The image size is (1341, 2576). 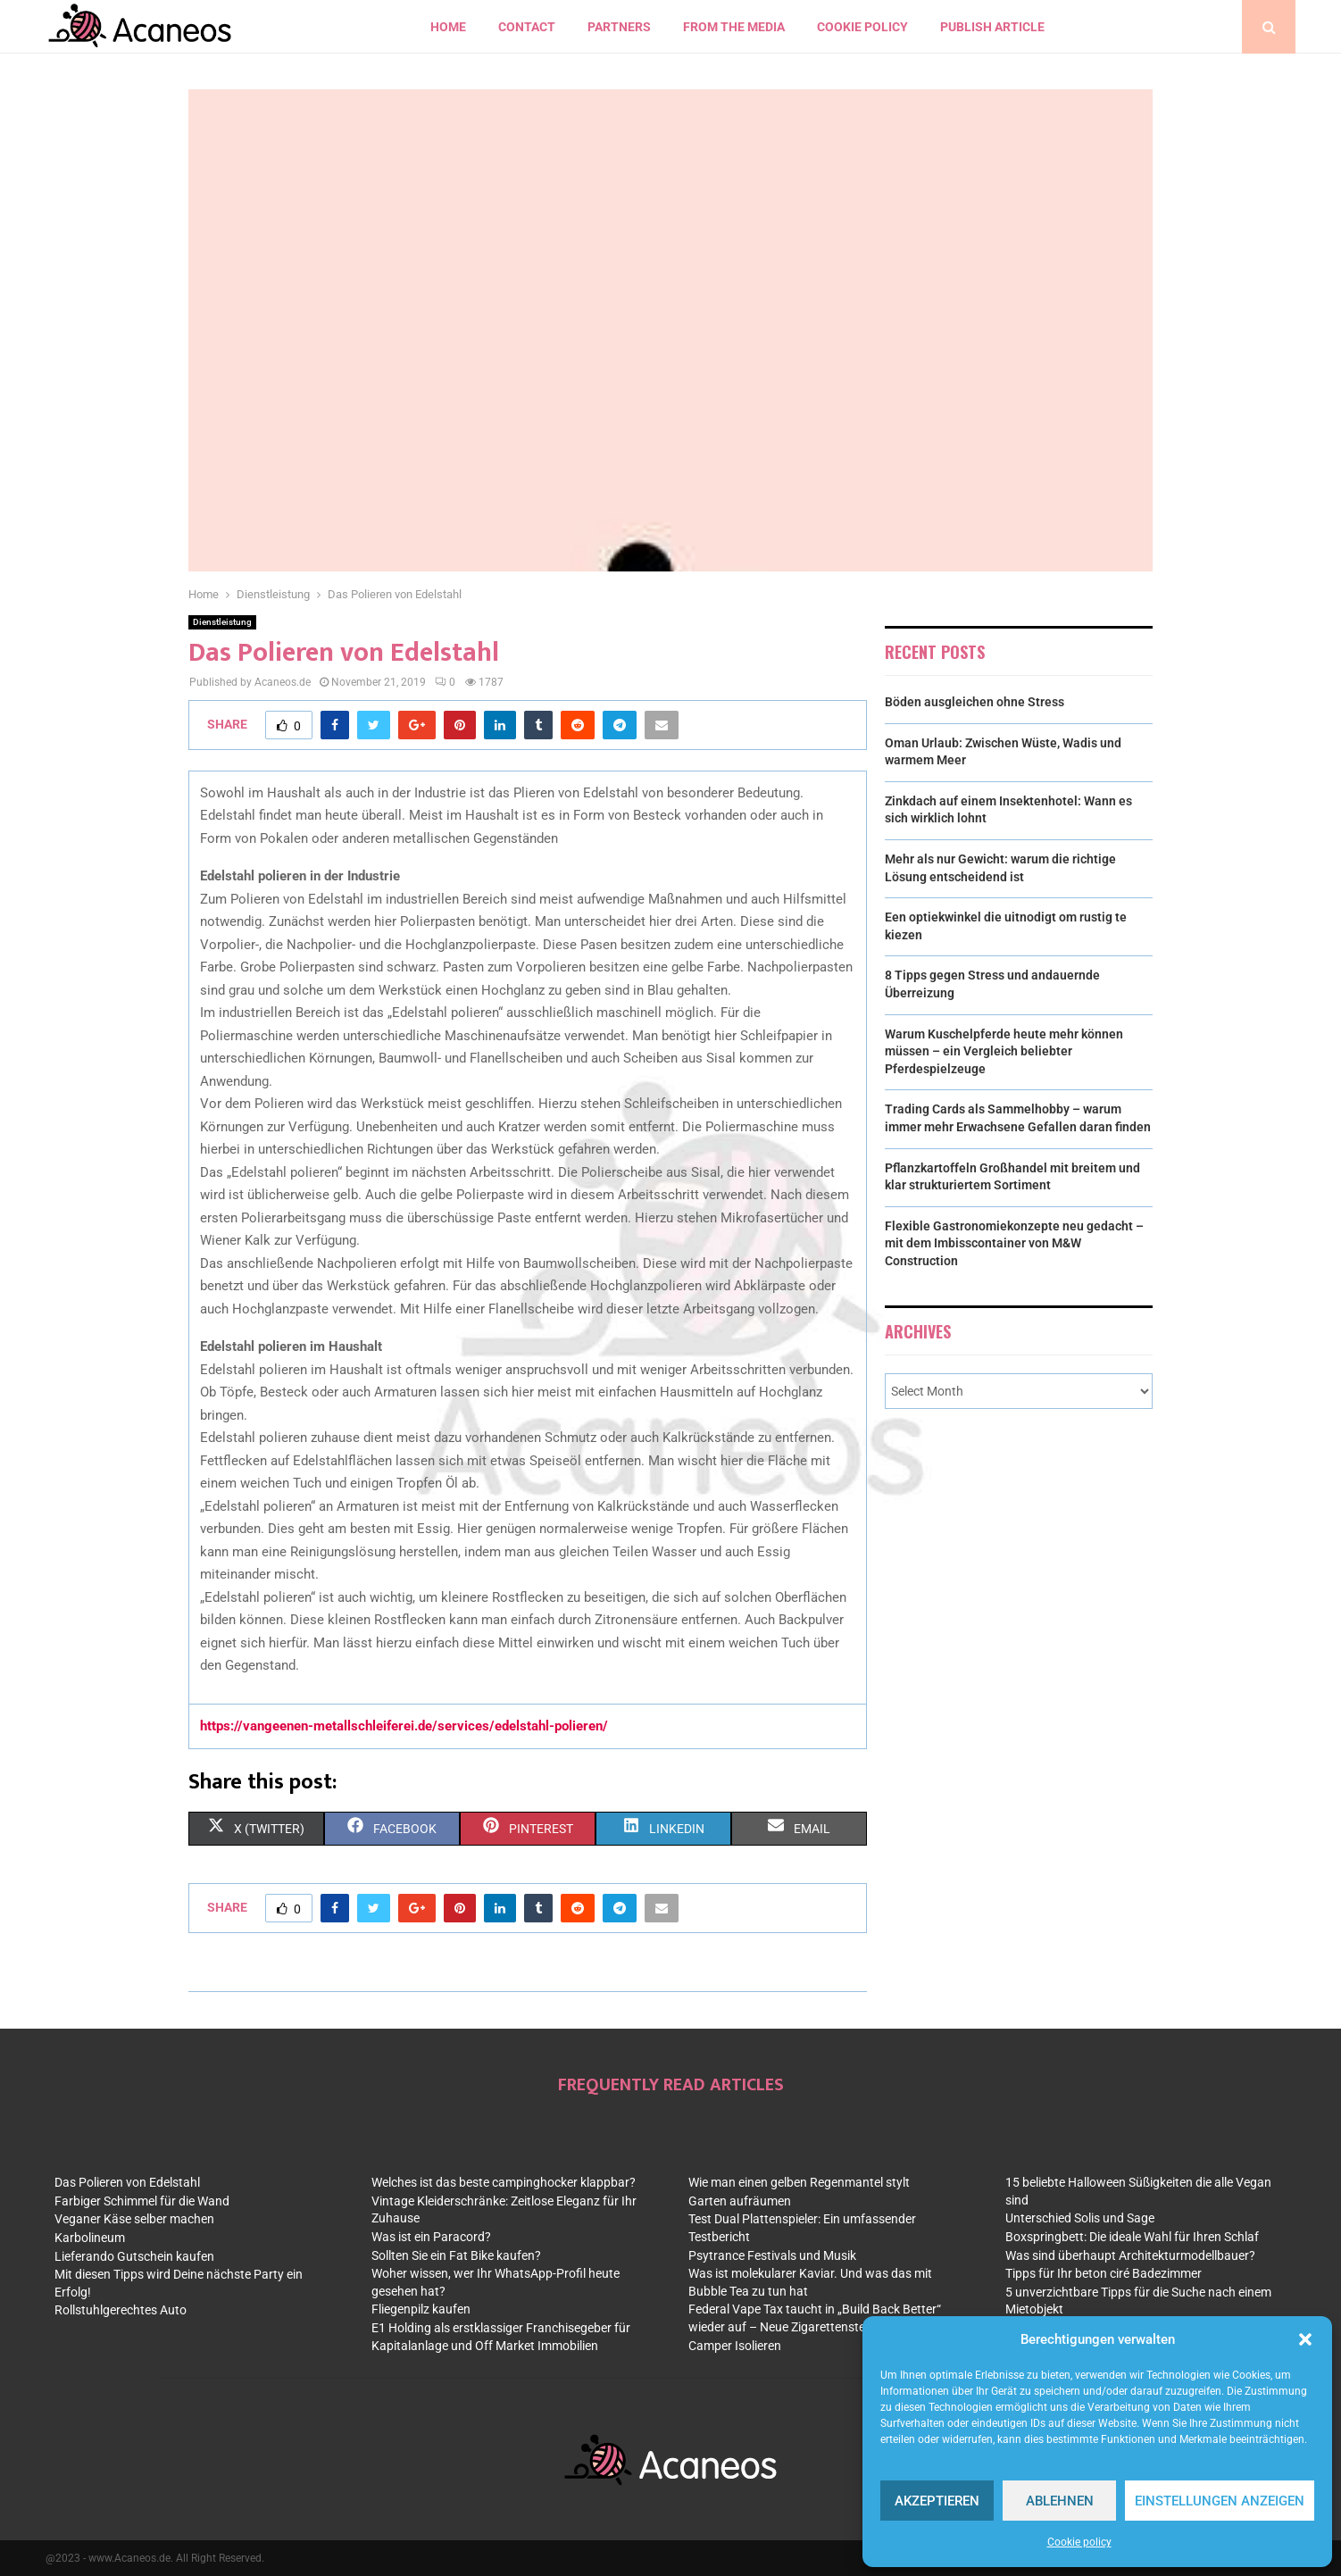 What do you see at coordinates (448, 27) in the screenshot?
I see `Home` at bounding box center [448, 27].